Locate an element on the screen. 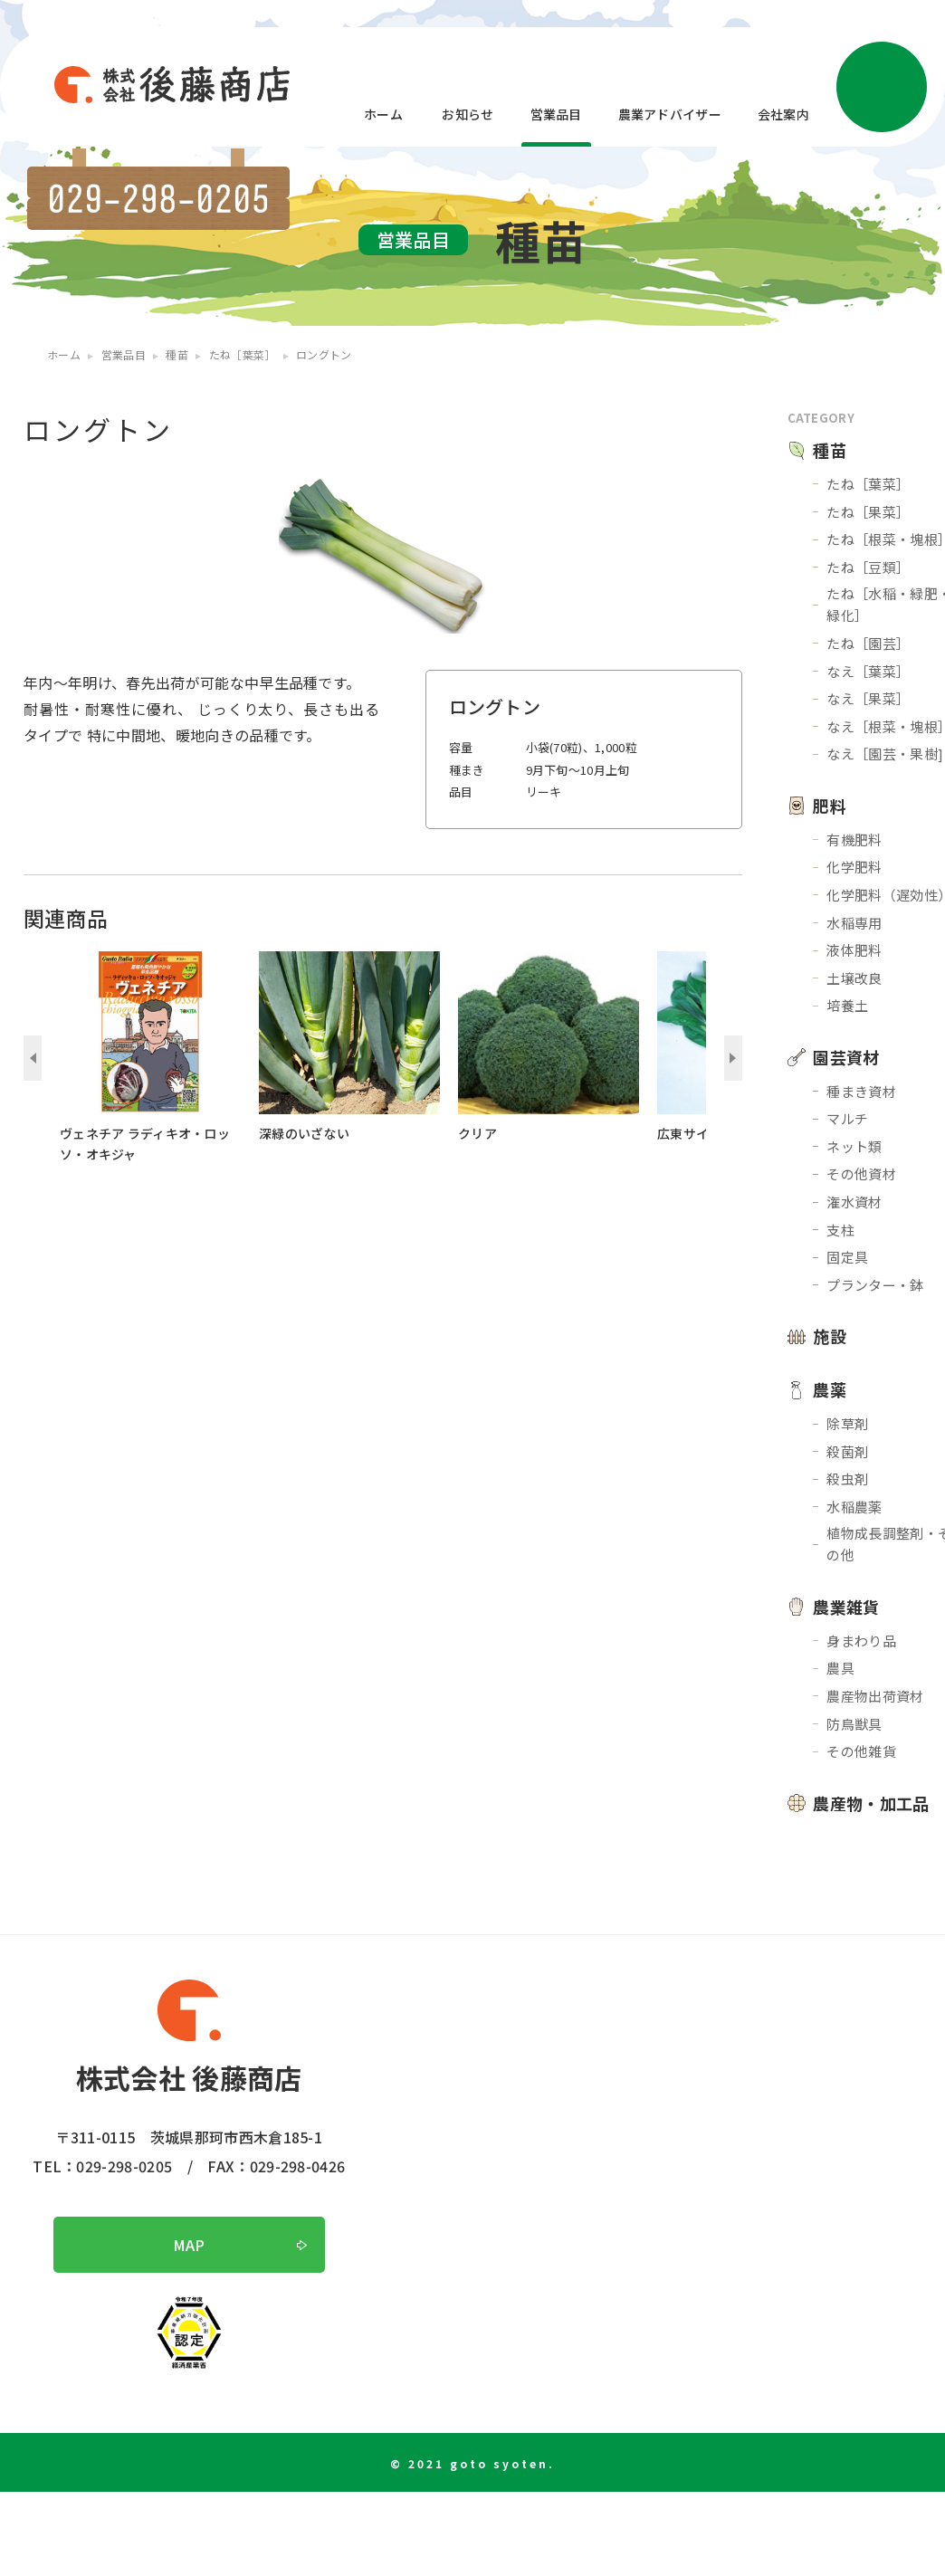  たね［果菜］ is located at coordinates (868, 511).